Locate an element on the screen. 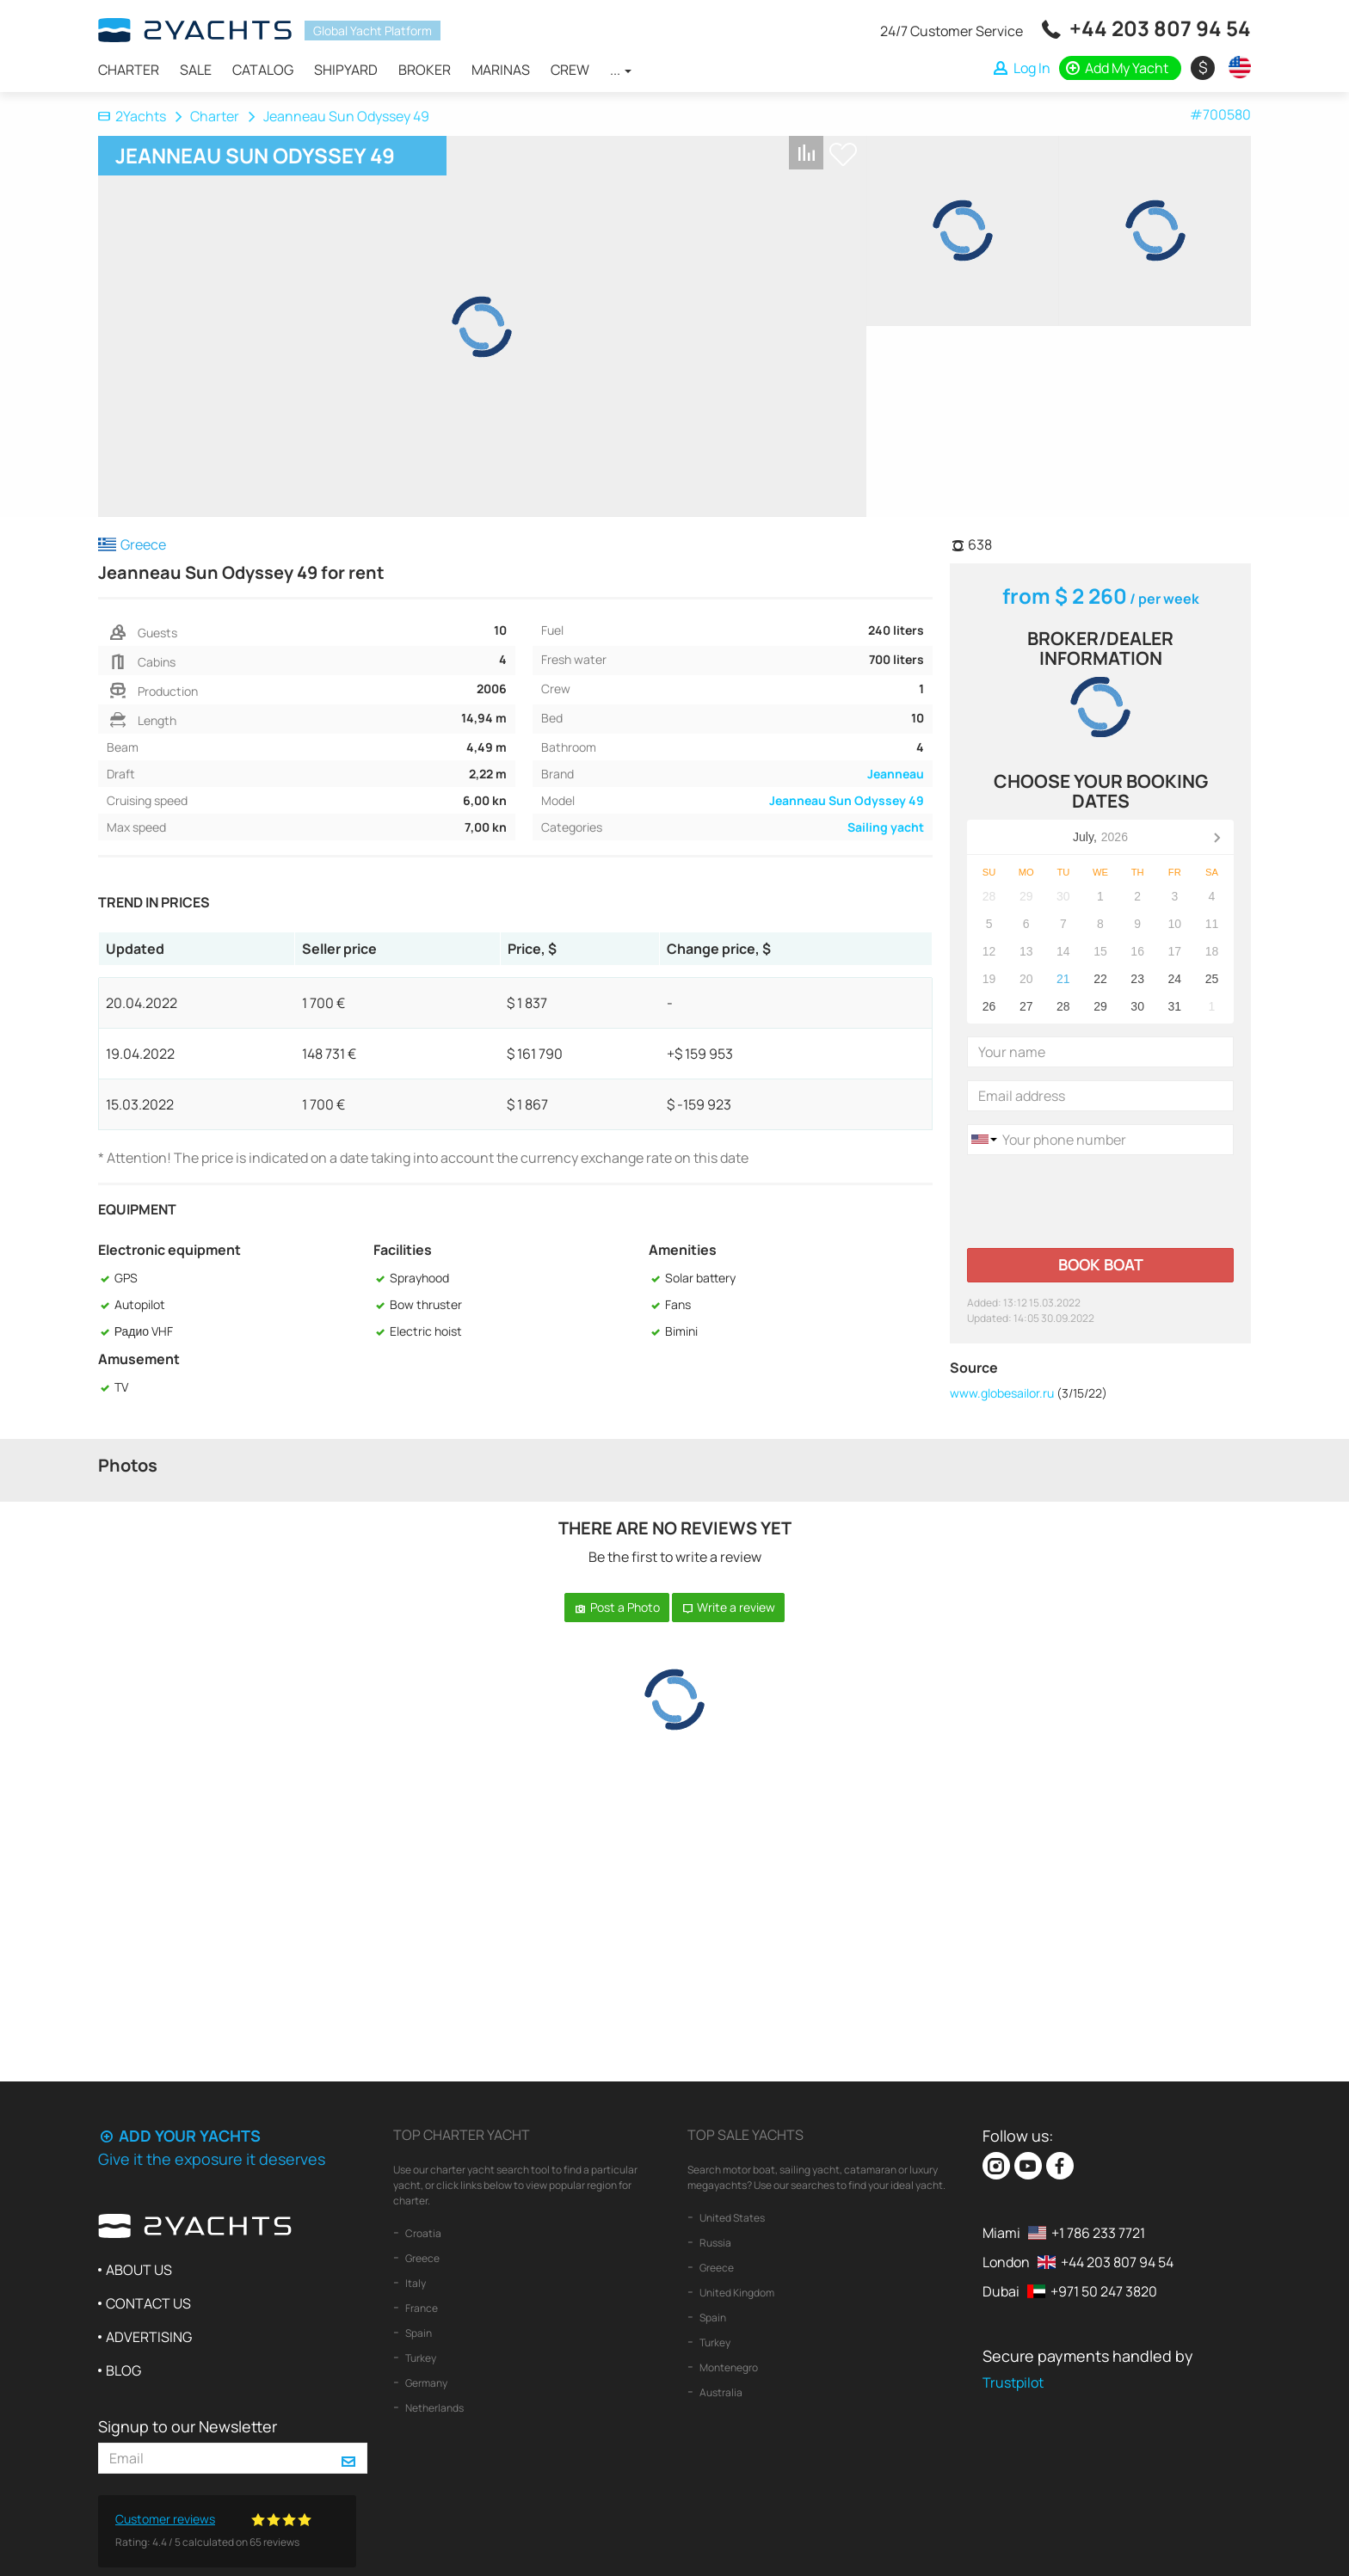  Book boat is located at coordinates (1100, 1264).